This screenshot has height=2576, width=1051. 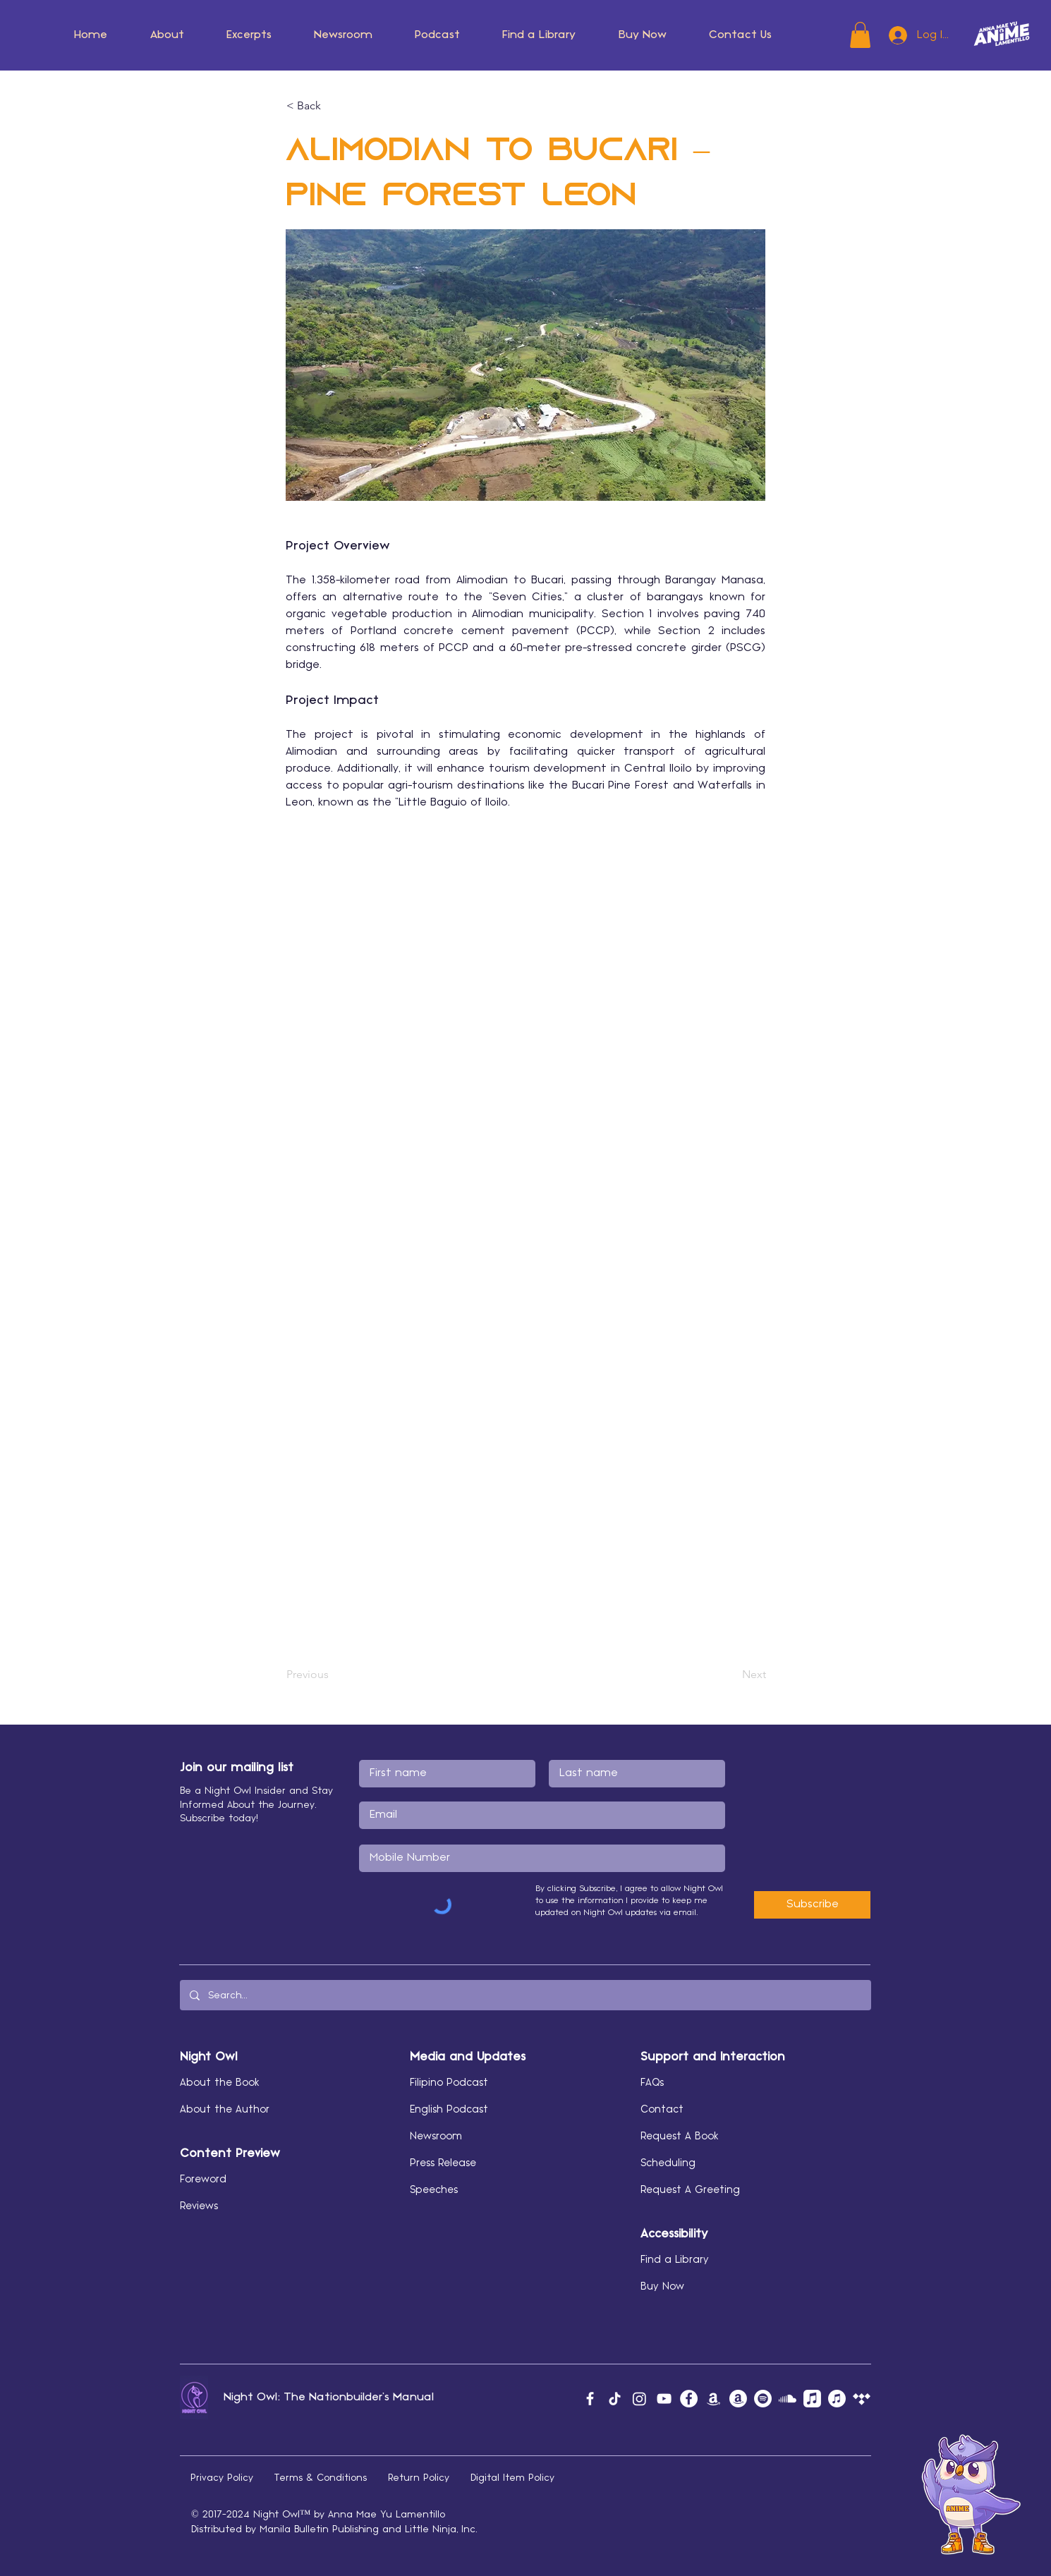 I want to click on [Instagram], so click(x=639, y=2398).